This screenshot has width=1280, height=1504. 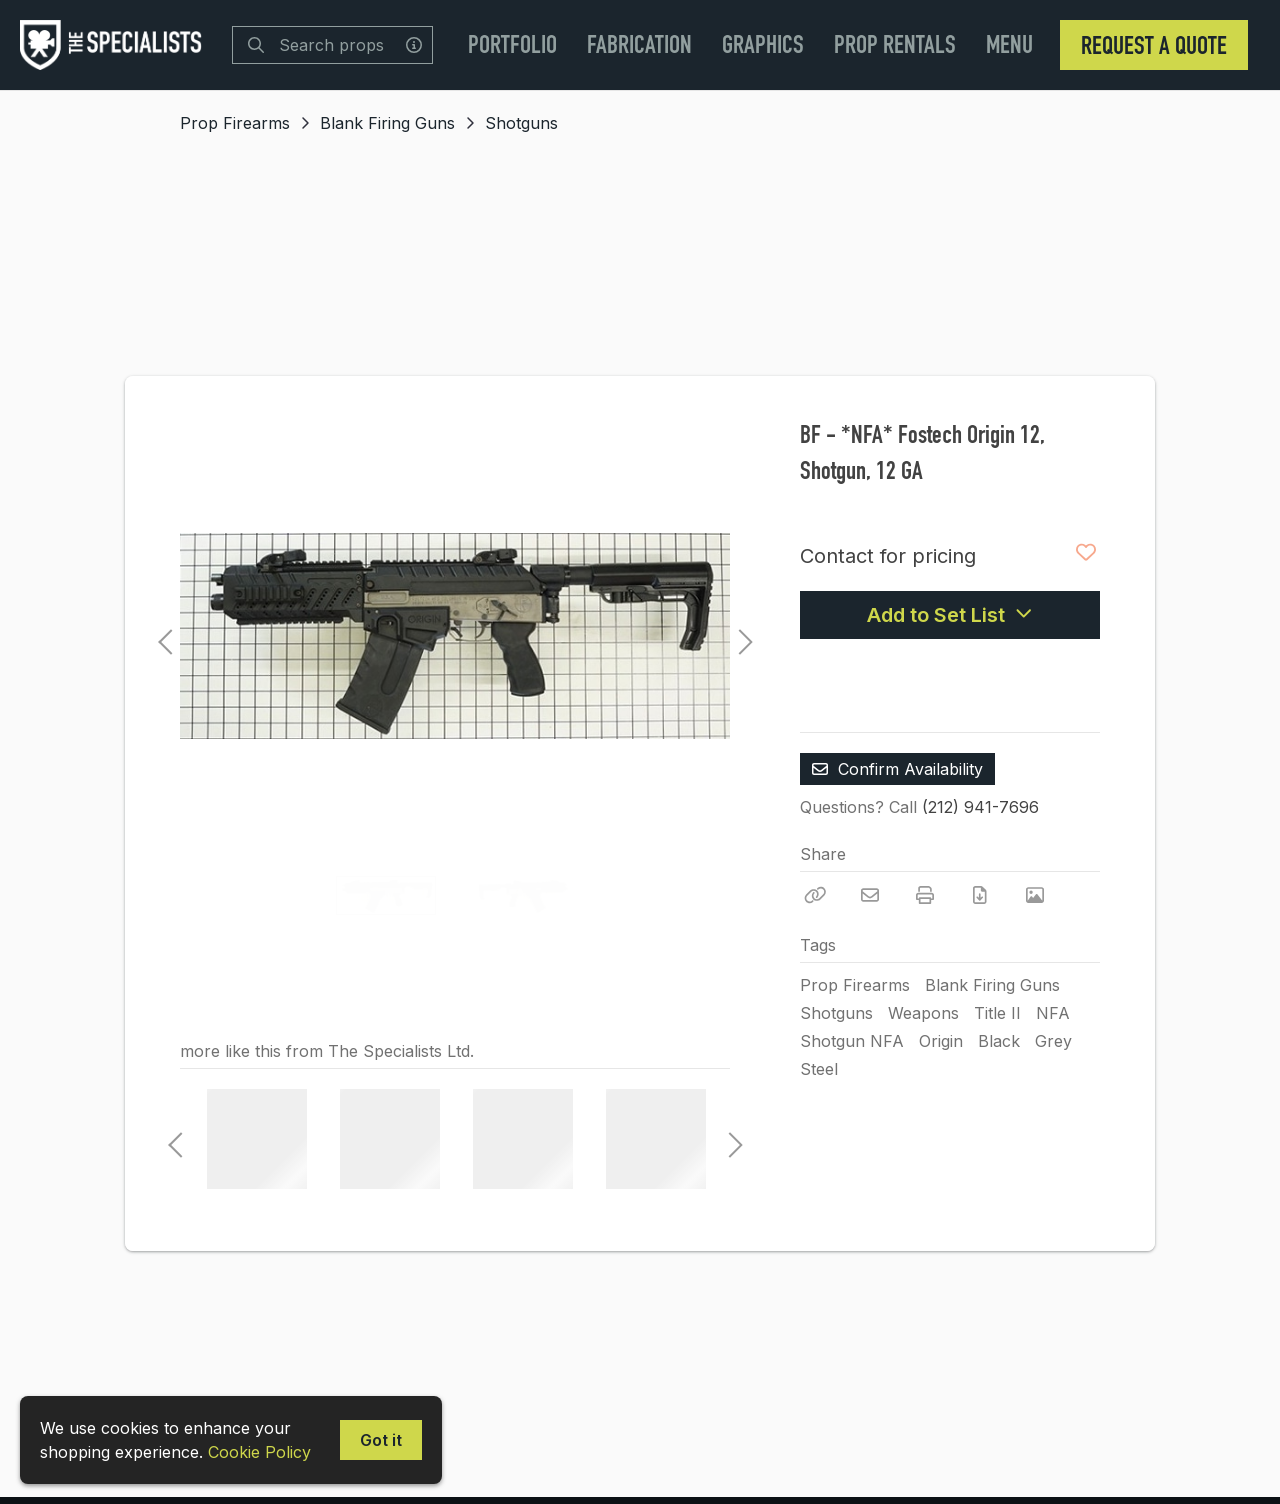 I want to click on [Print], so click(x=925, y=895).